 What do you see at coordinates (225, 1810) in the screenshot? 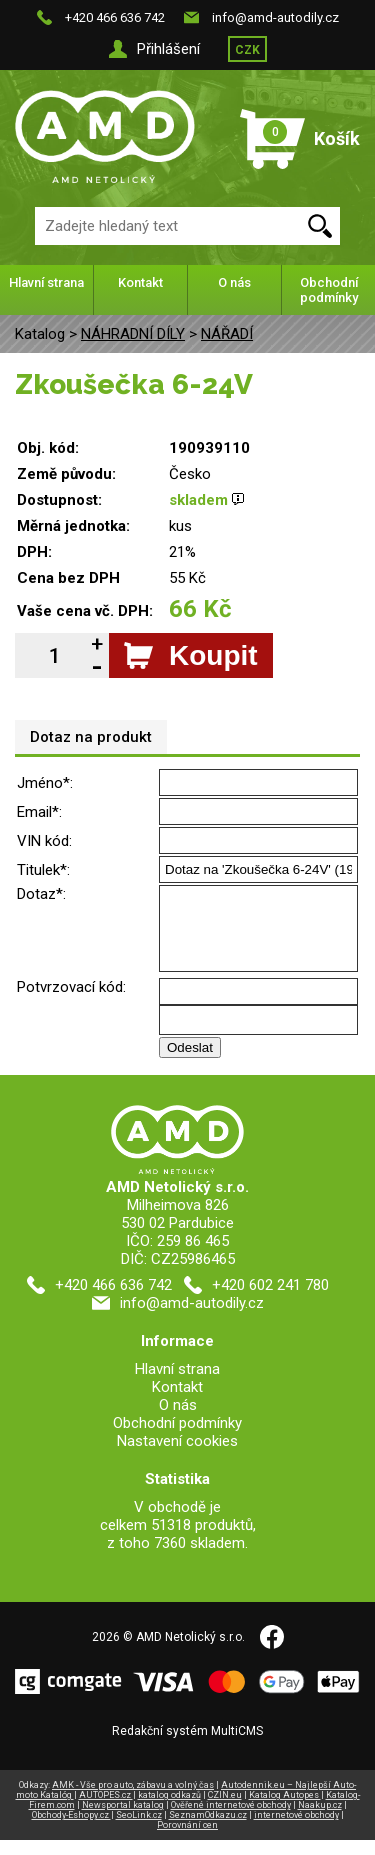
I see `CZIN.eu` at bounding box center [225, 1810].